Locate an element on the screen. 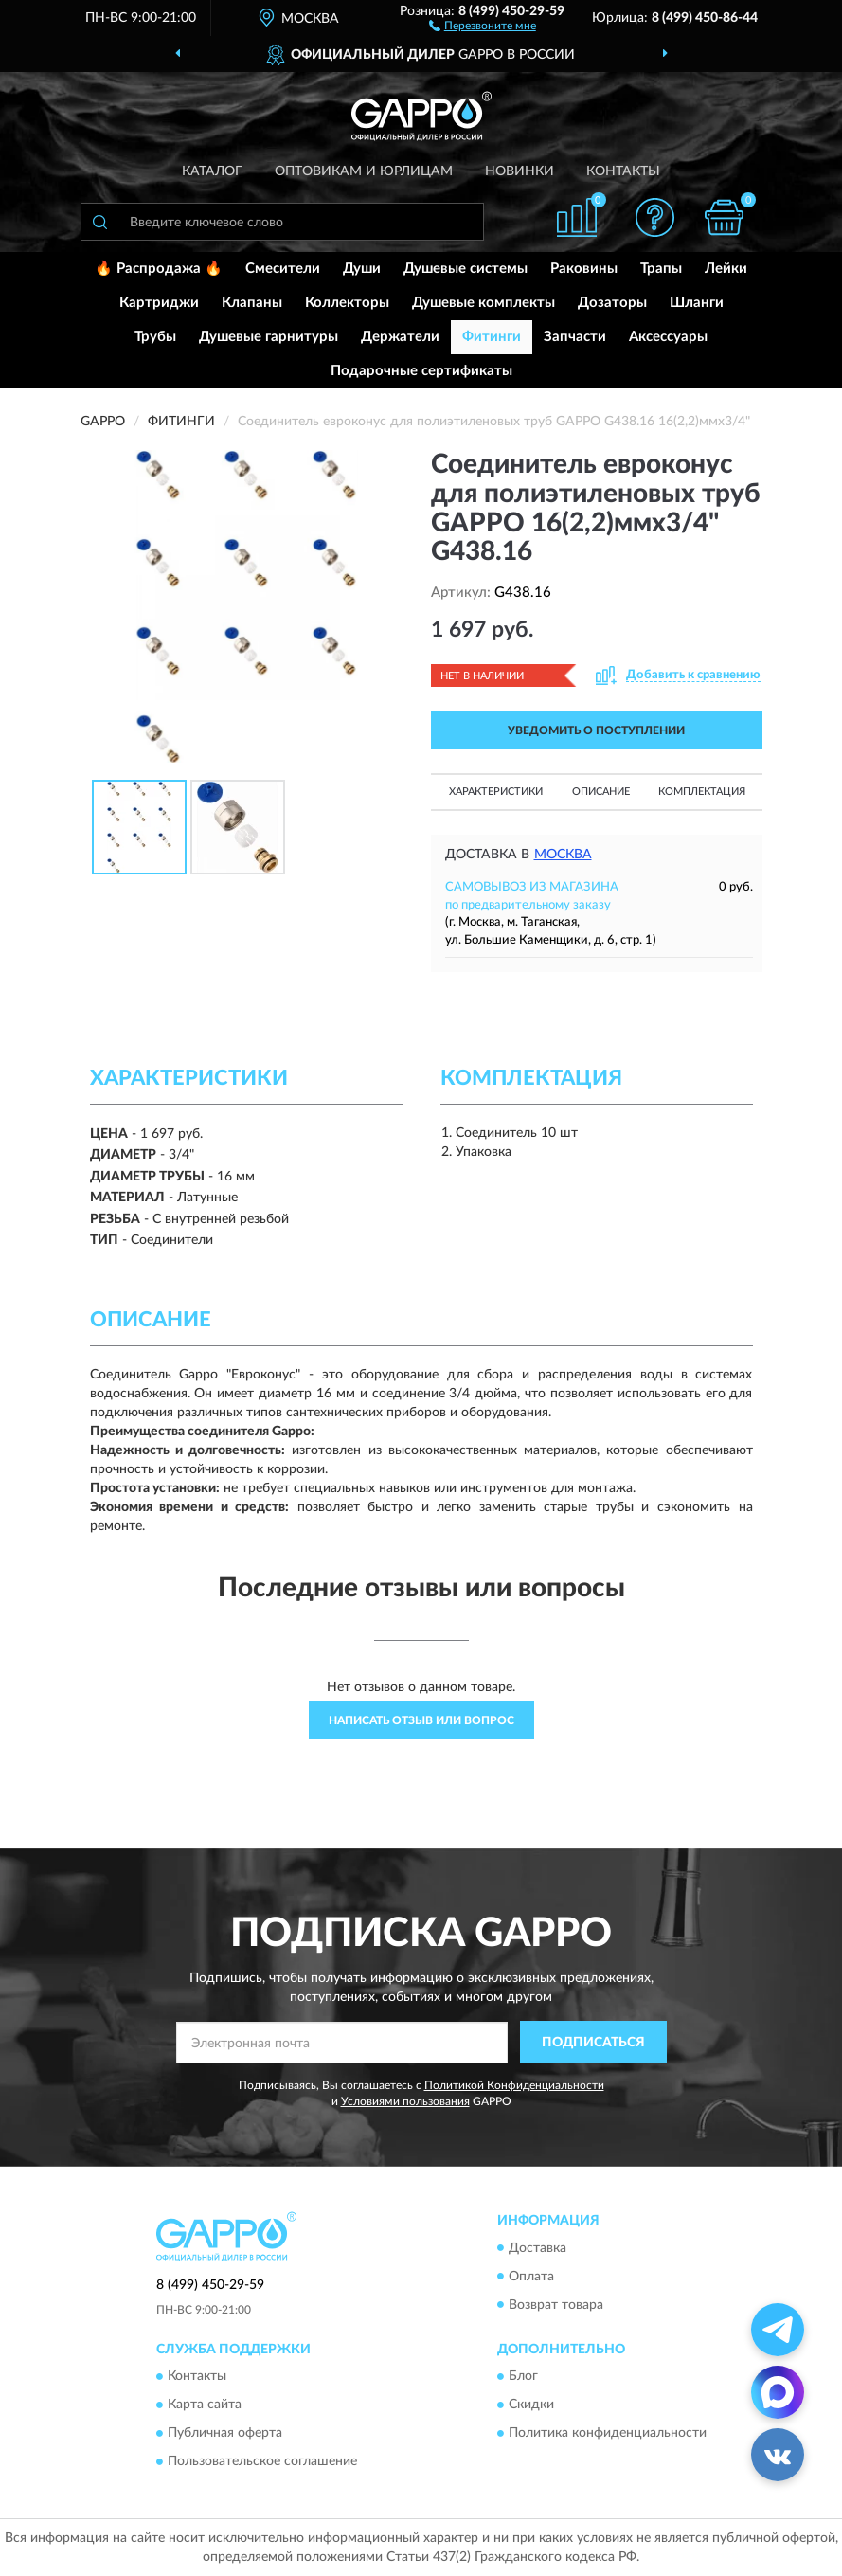 This screenshot has width=842, height=2576. ПОДПИСАТЬСЯ [button] is located at coordinates (593, 2042).